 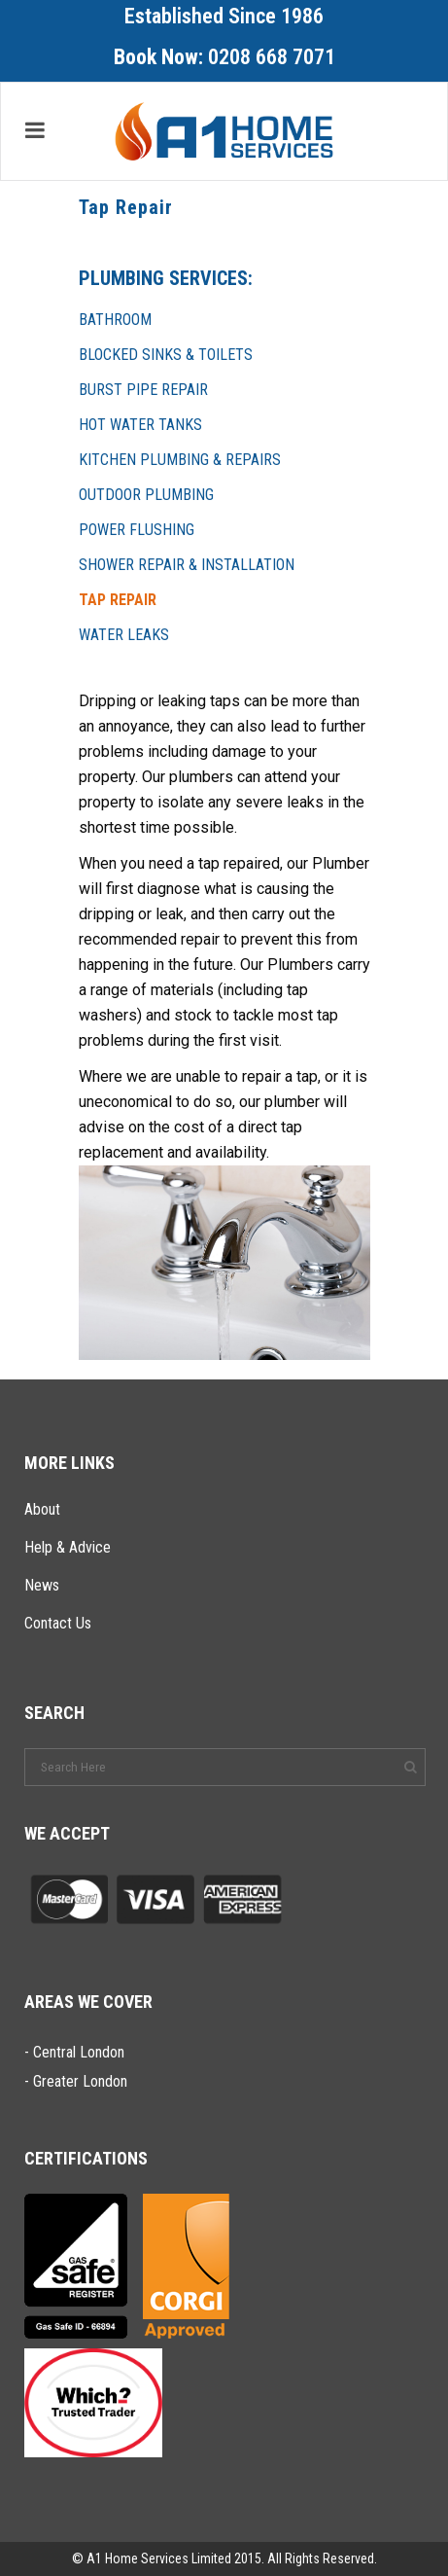 I want to click on Tap Repair, so click(x=117, y=599).